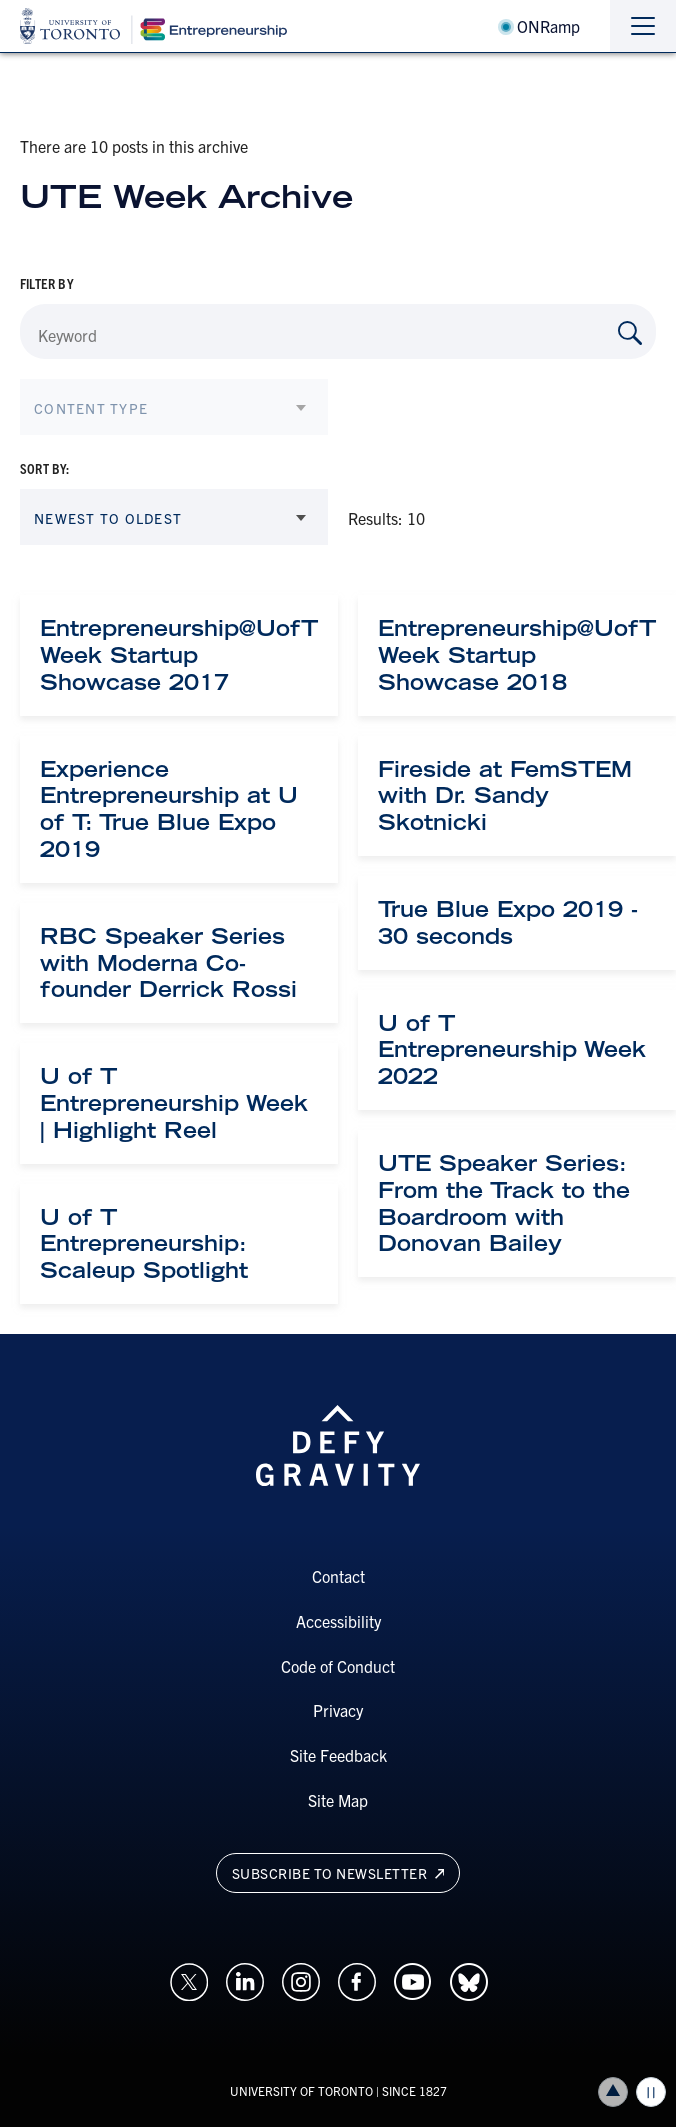  Describe the element at coordinates (301, 2090) in the screenshot. I see `UNIVERSITY OF TORONTO` at that location.